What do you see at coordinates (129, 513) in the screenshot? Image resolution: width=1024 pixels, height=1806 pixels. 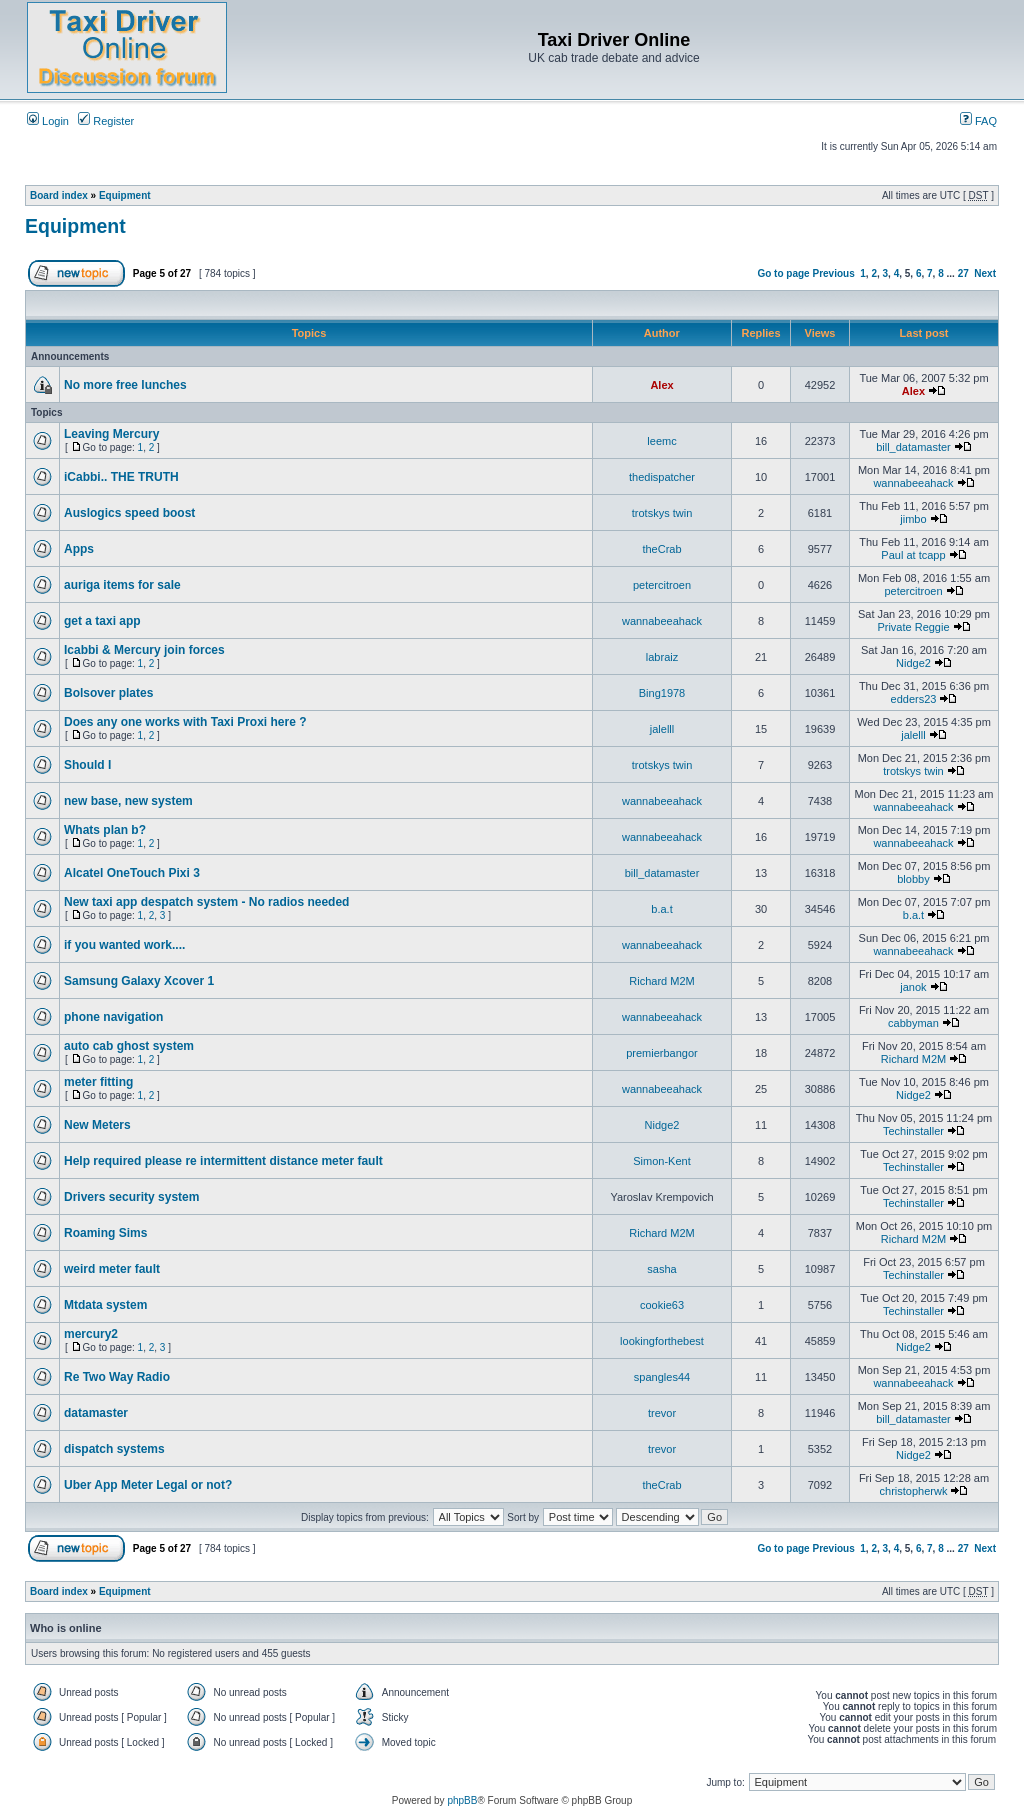 I see `Auslogics speed boost` at bounding box center [129, 513].